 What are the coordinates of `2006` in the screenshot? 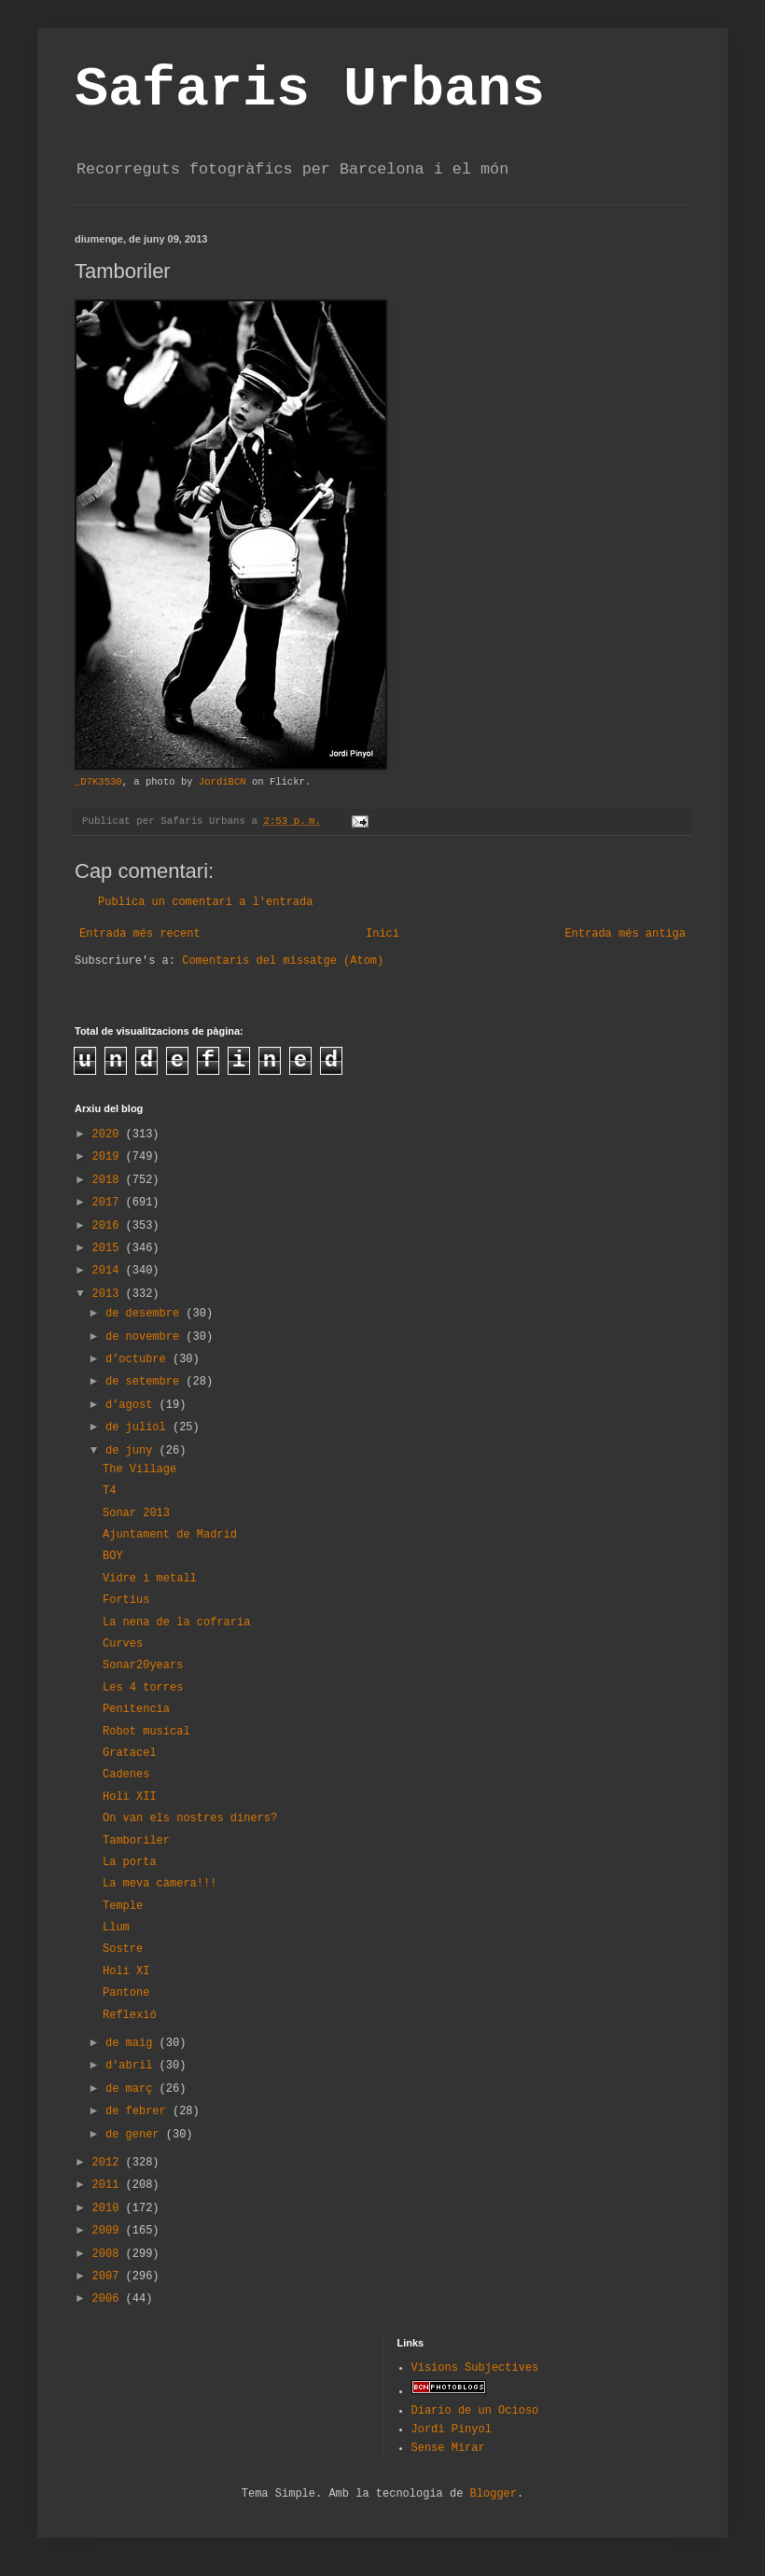 It's located at (109, 2298).